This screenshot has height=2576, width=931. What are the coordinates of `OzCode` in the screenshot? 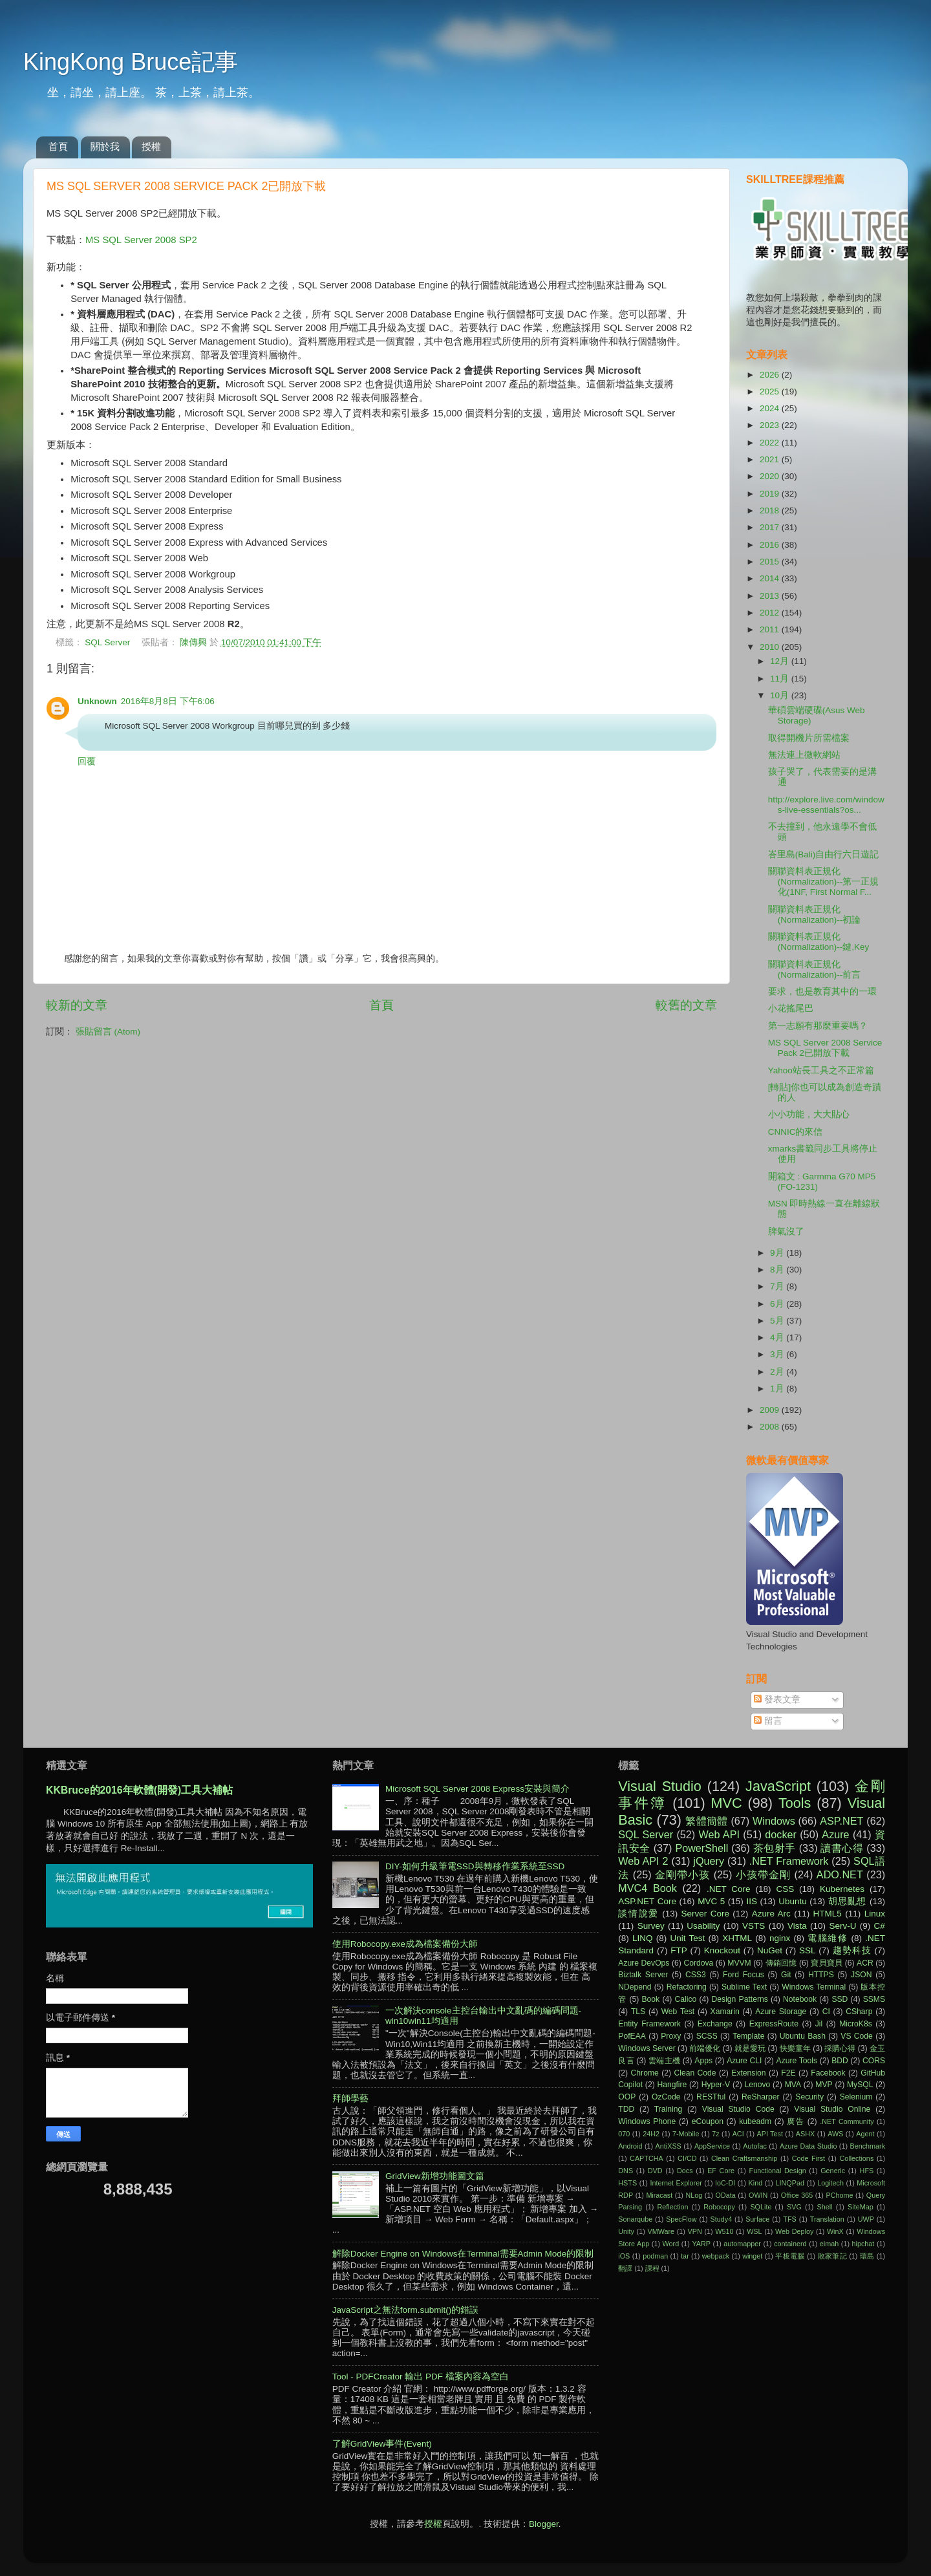 It's located at (666, 2096).